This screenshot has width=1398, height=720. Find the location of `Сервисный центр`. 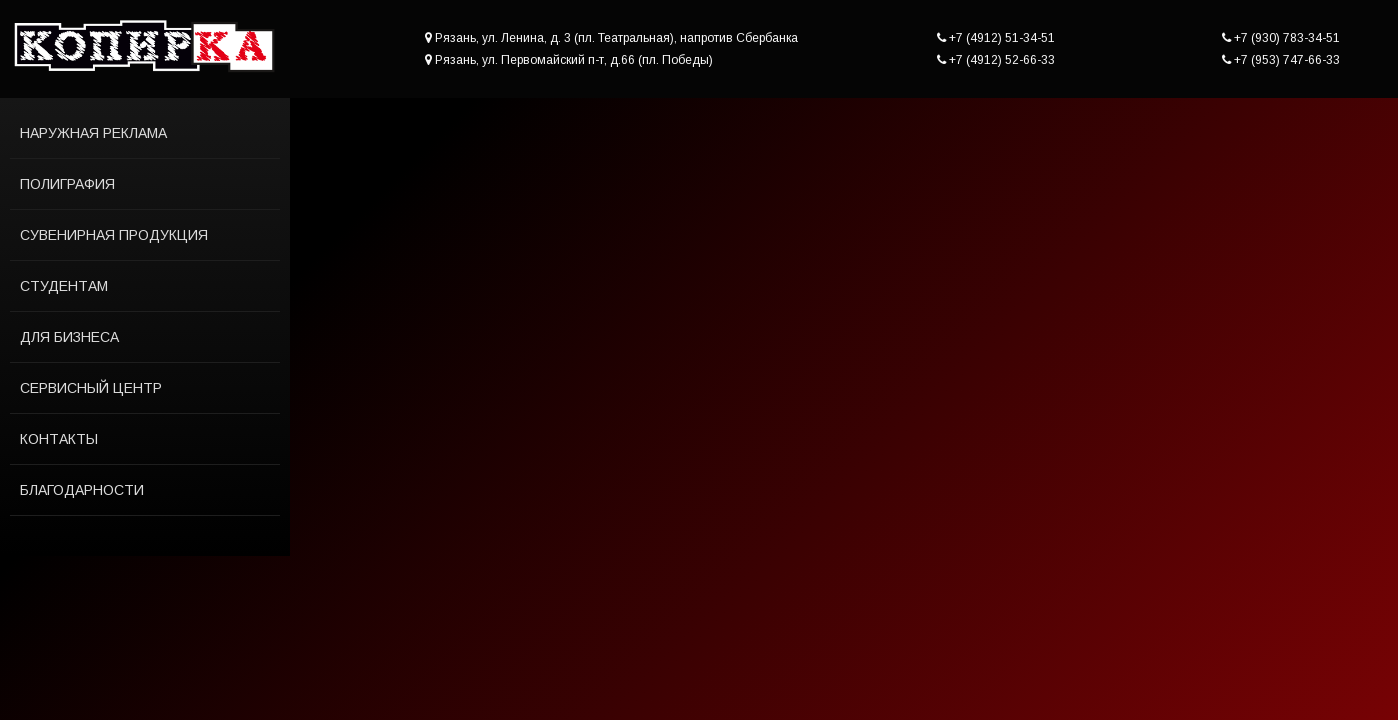

Сервисный центр is located at coordinates (91, 388).